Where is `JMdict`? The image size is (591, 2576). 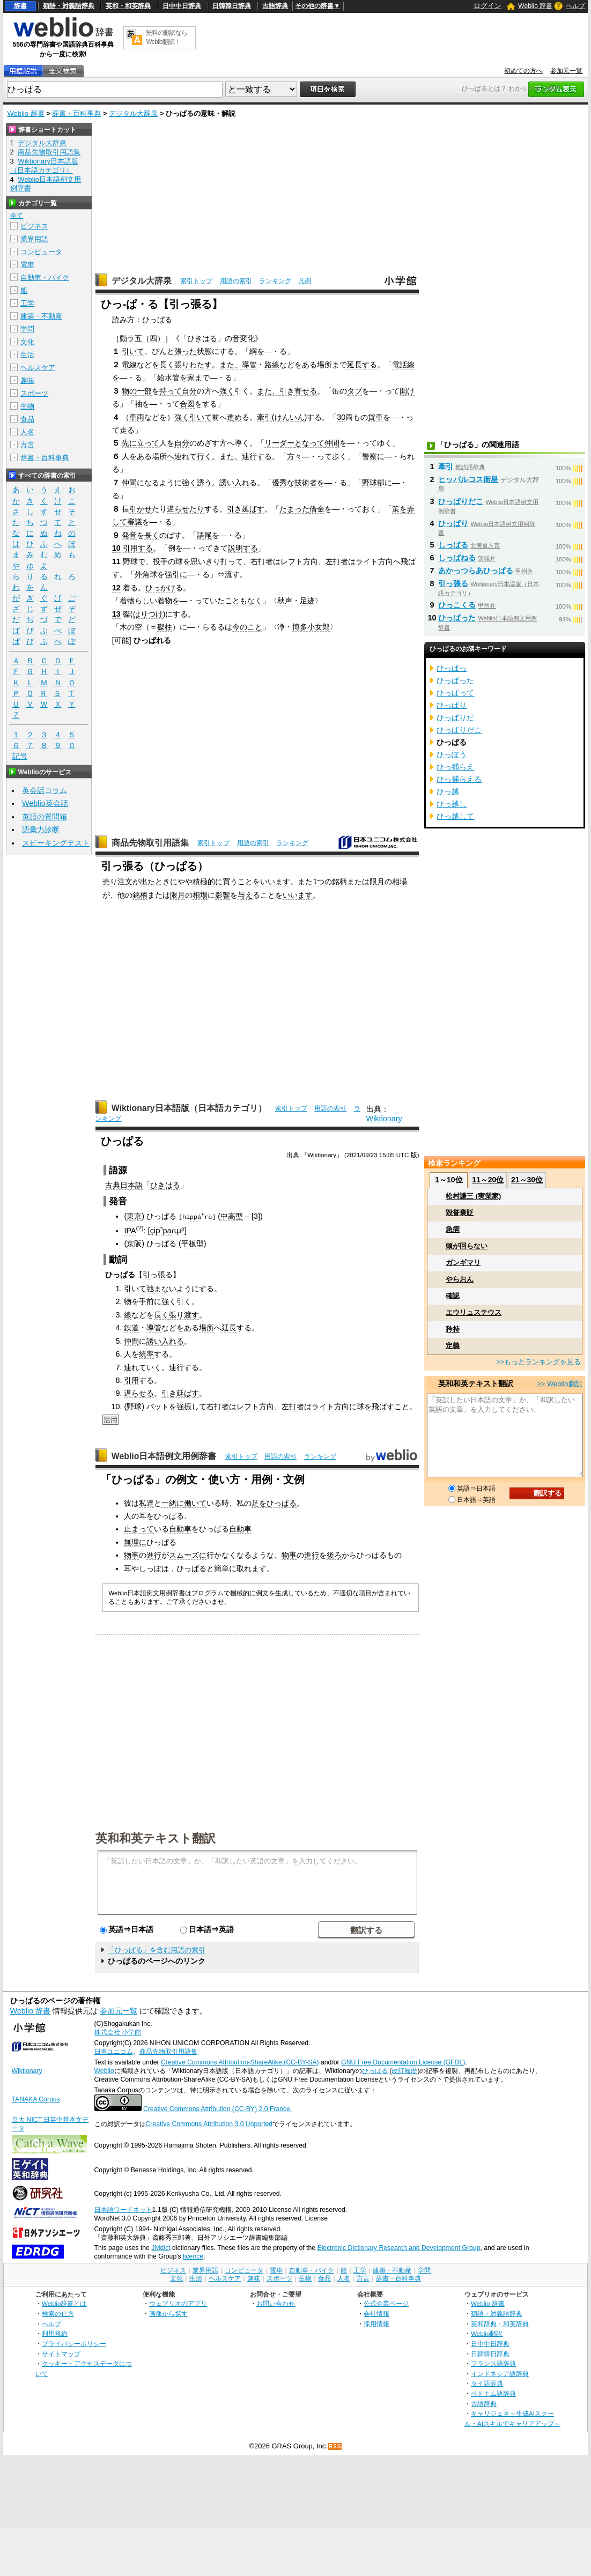 JMdict is located at coordinates (160, 2248).